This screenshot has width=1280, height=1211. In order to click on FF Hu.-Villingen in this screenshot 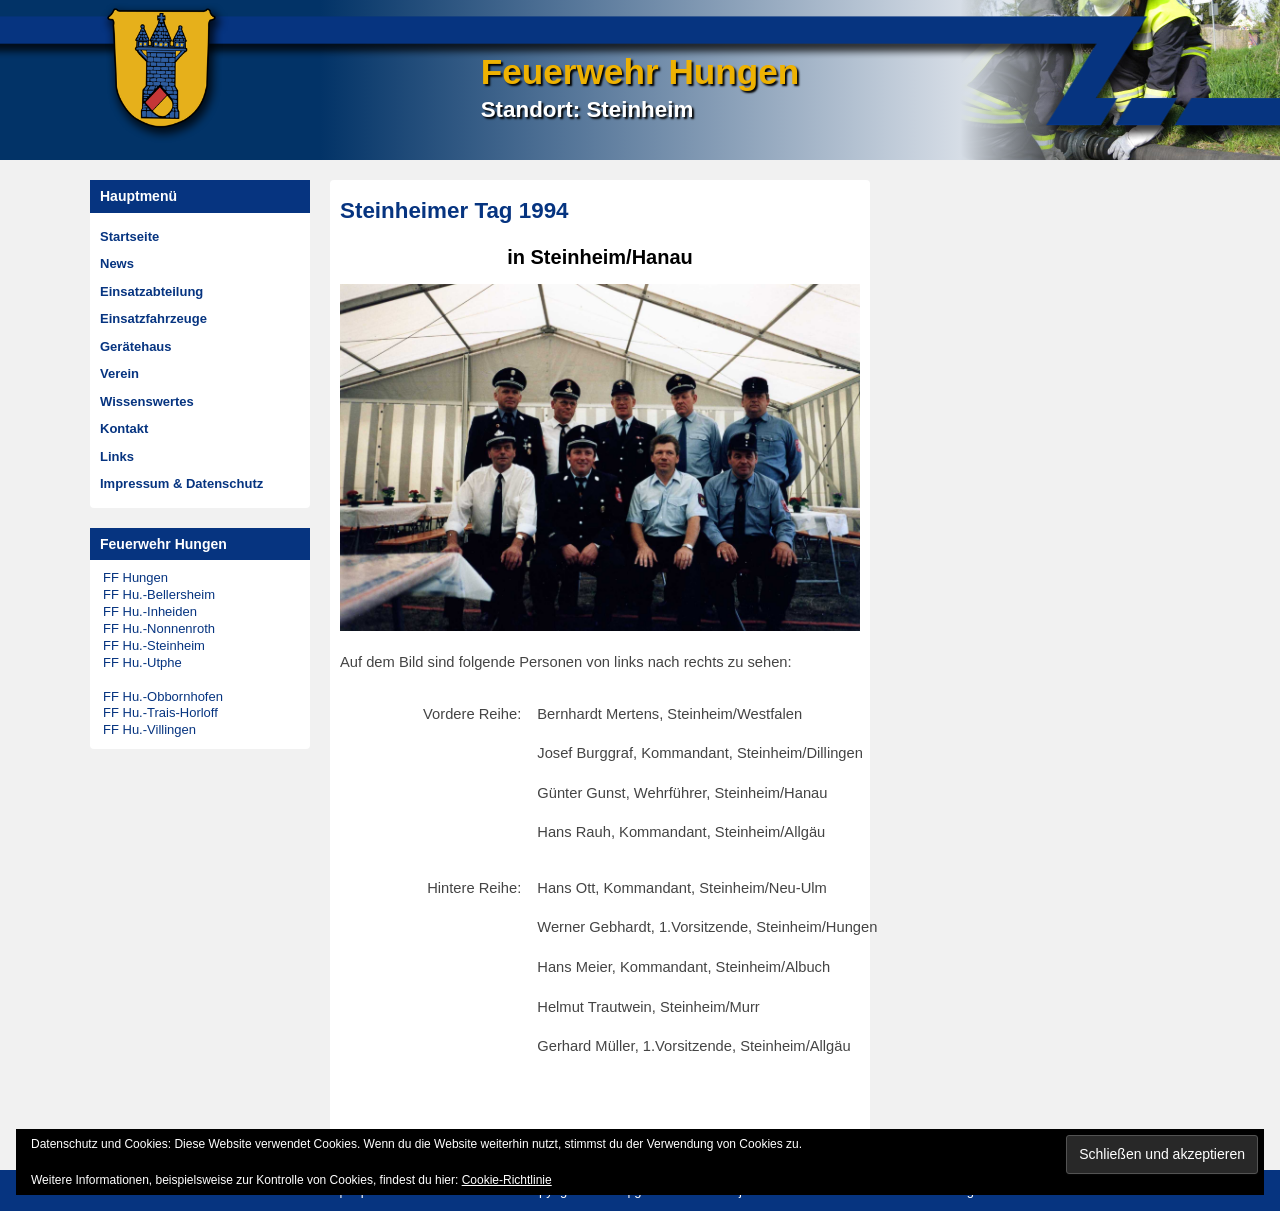, I will do `click(149, 729)`.